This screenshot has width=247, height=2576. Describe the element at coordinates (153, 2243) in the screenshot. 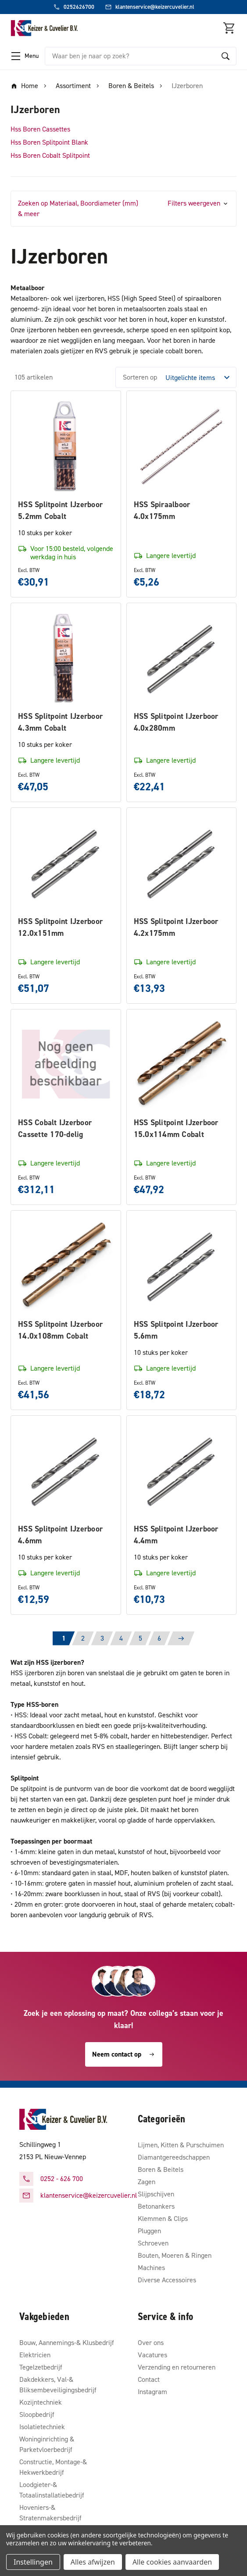

I see `Schroeven` at that location.